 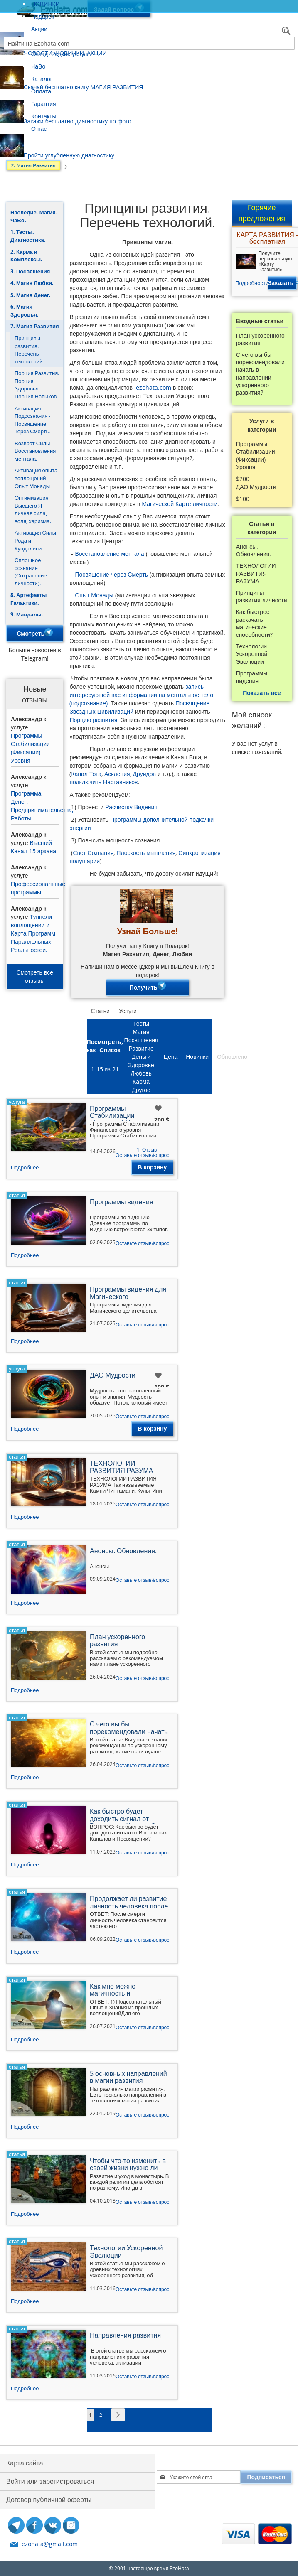 I want to click on Направления развития, so click(x=125, y=2336).